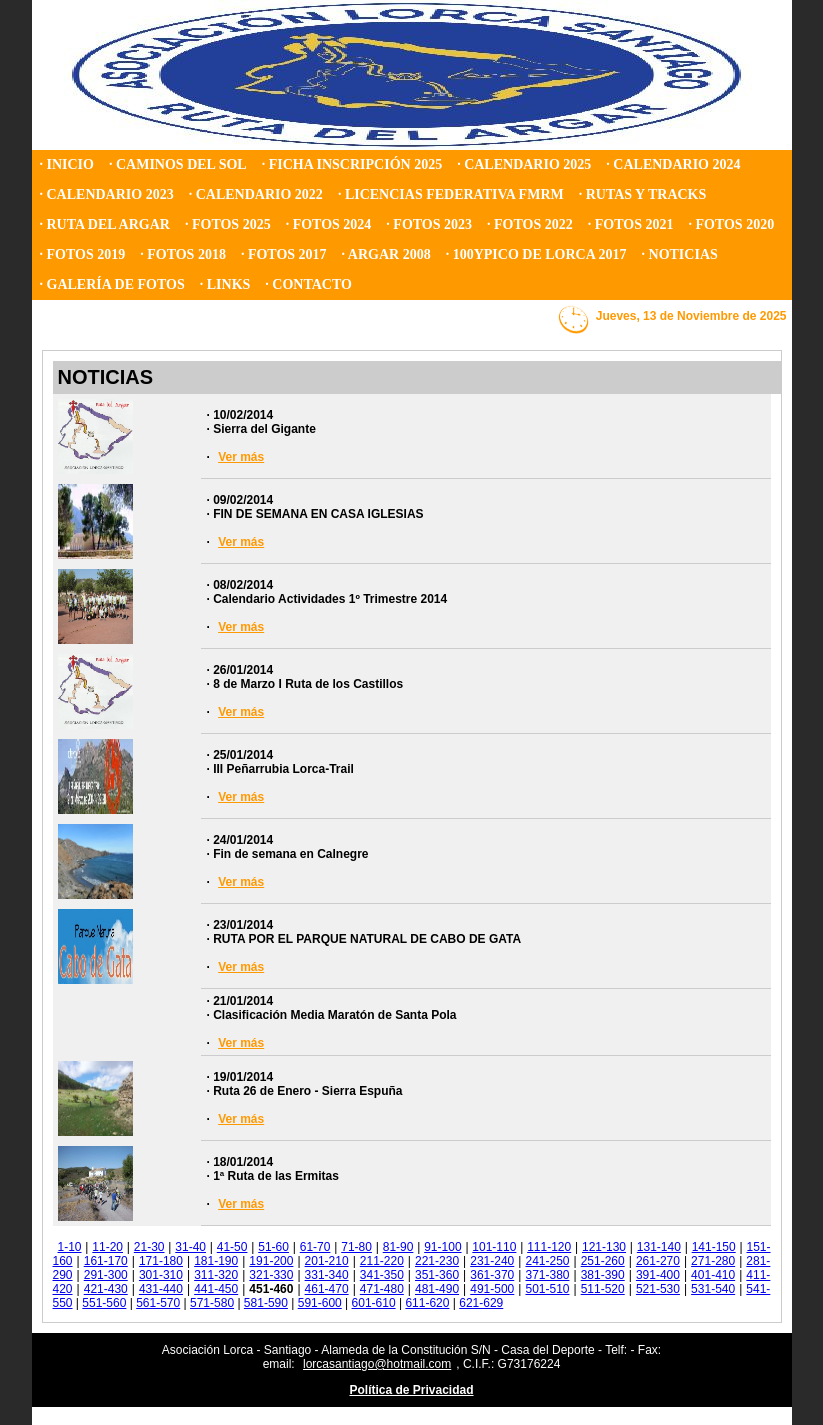 The height and width of the screenshot is (1425, 823). Describe the element at coordinates (161, 1289) in the screenshot. I see `431-440` at that location.